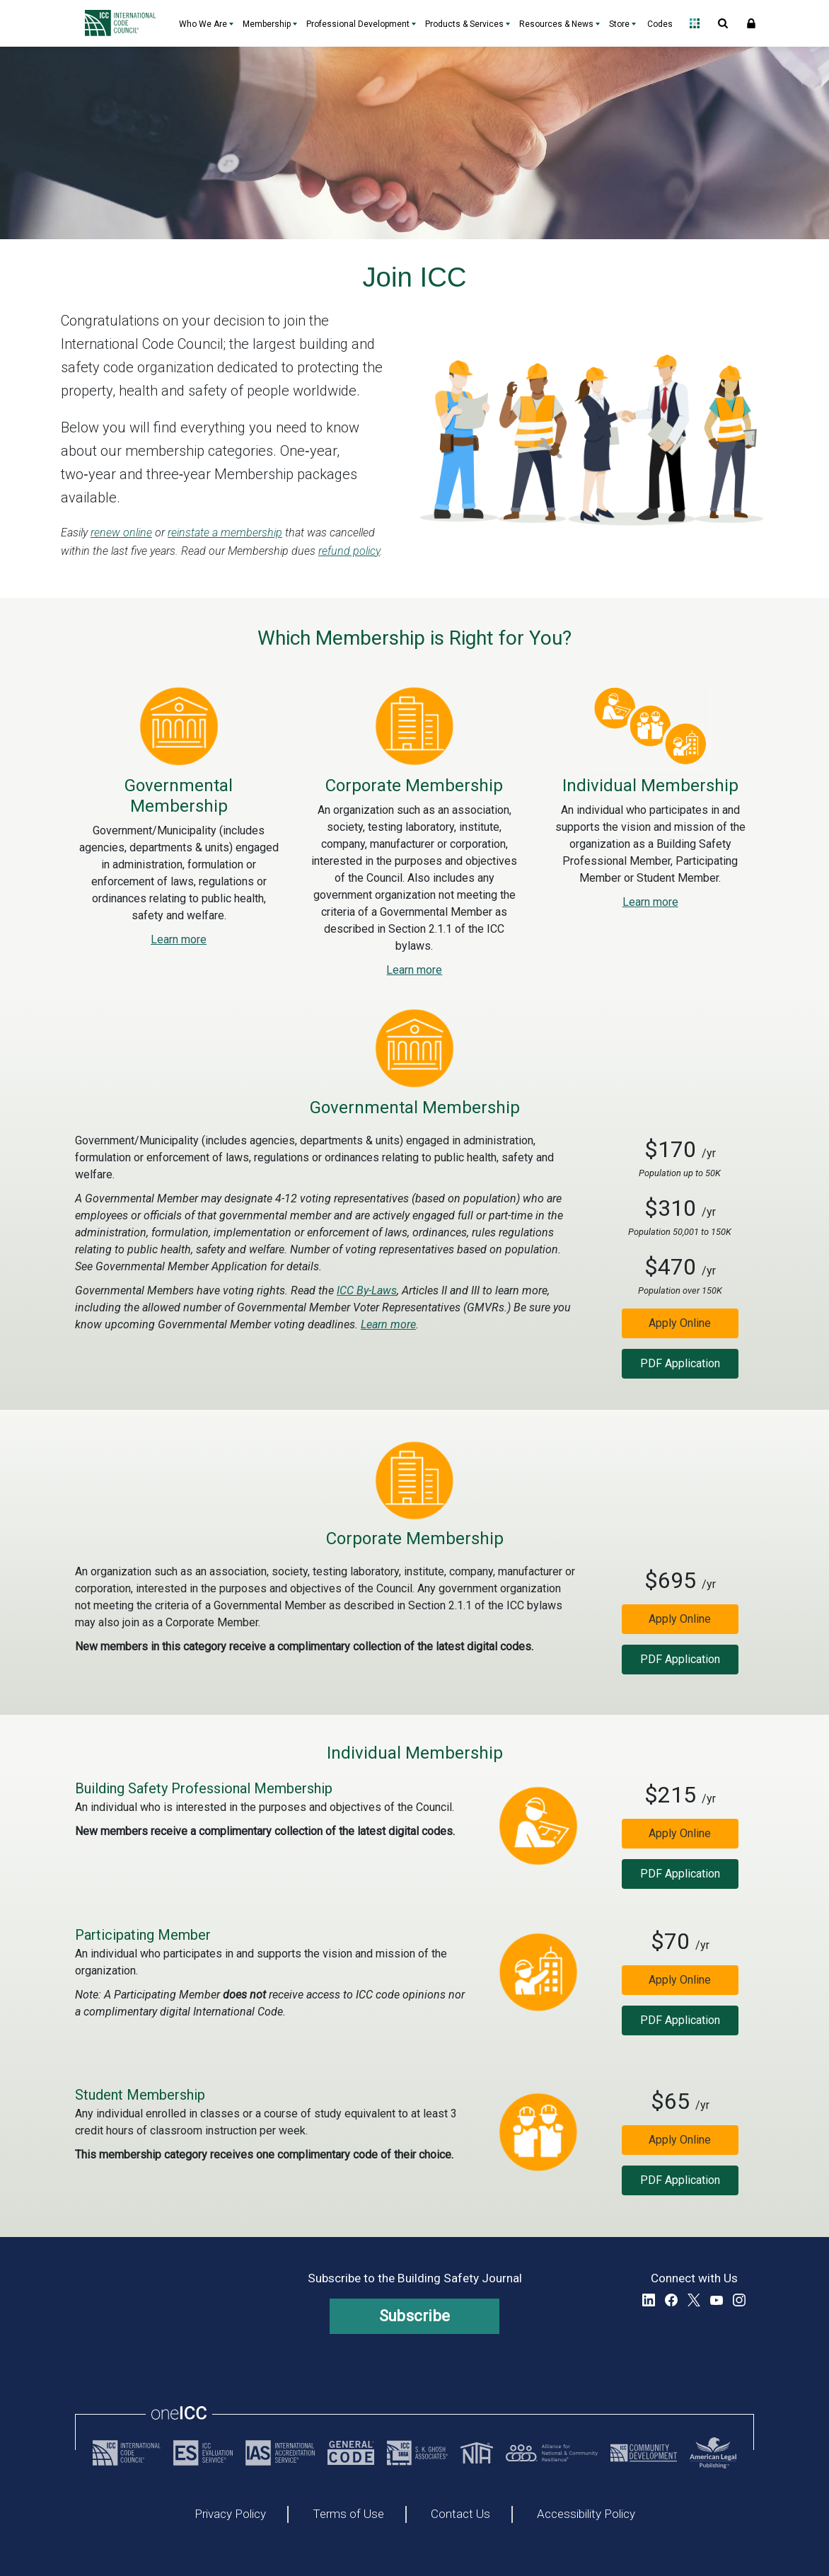  What do you see at coordinates (751, 23) in the screenshot?
I see `Sign In` at bounding box center [751, 23].